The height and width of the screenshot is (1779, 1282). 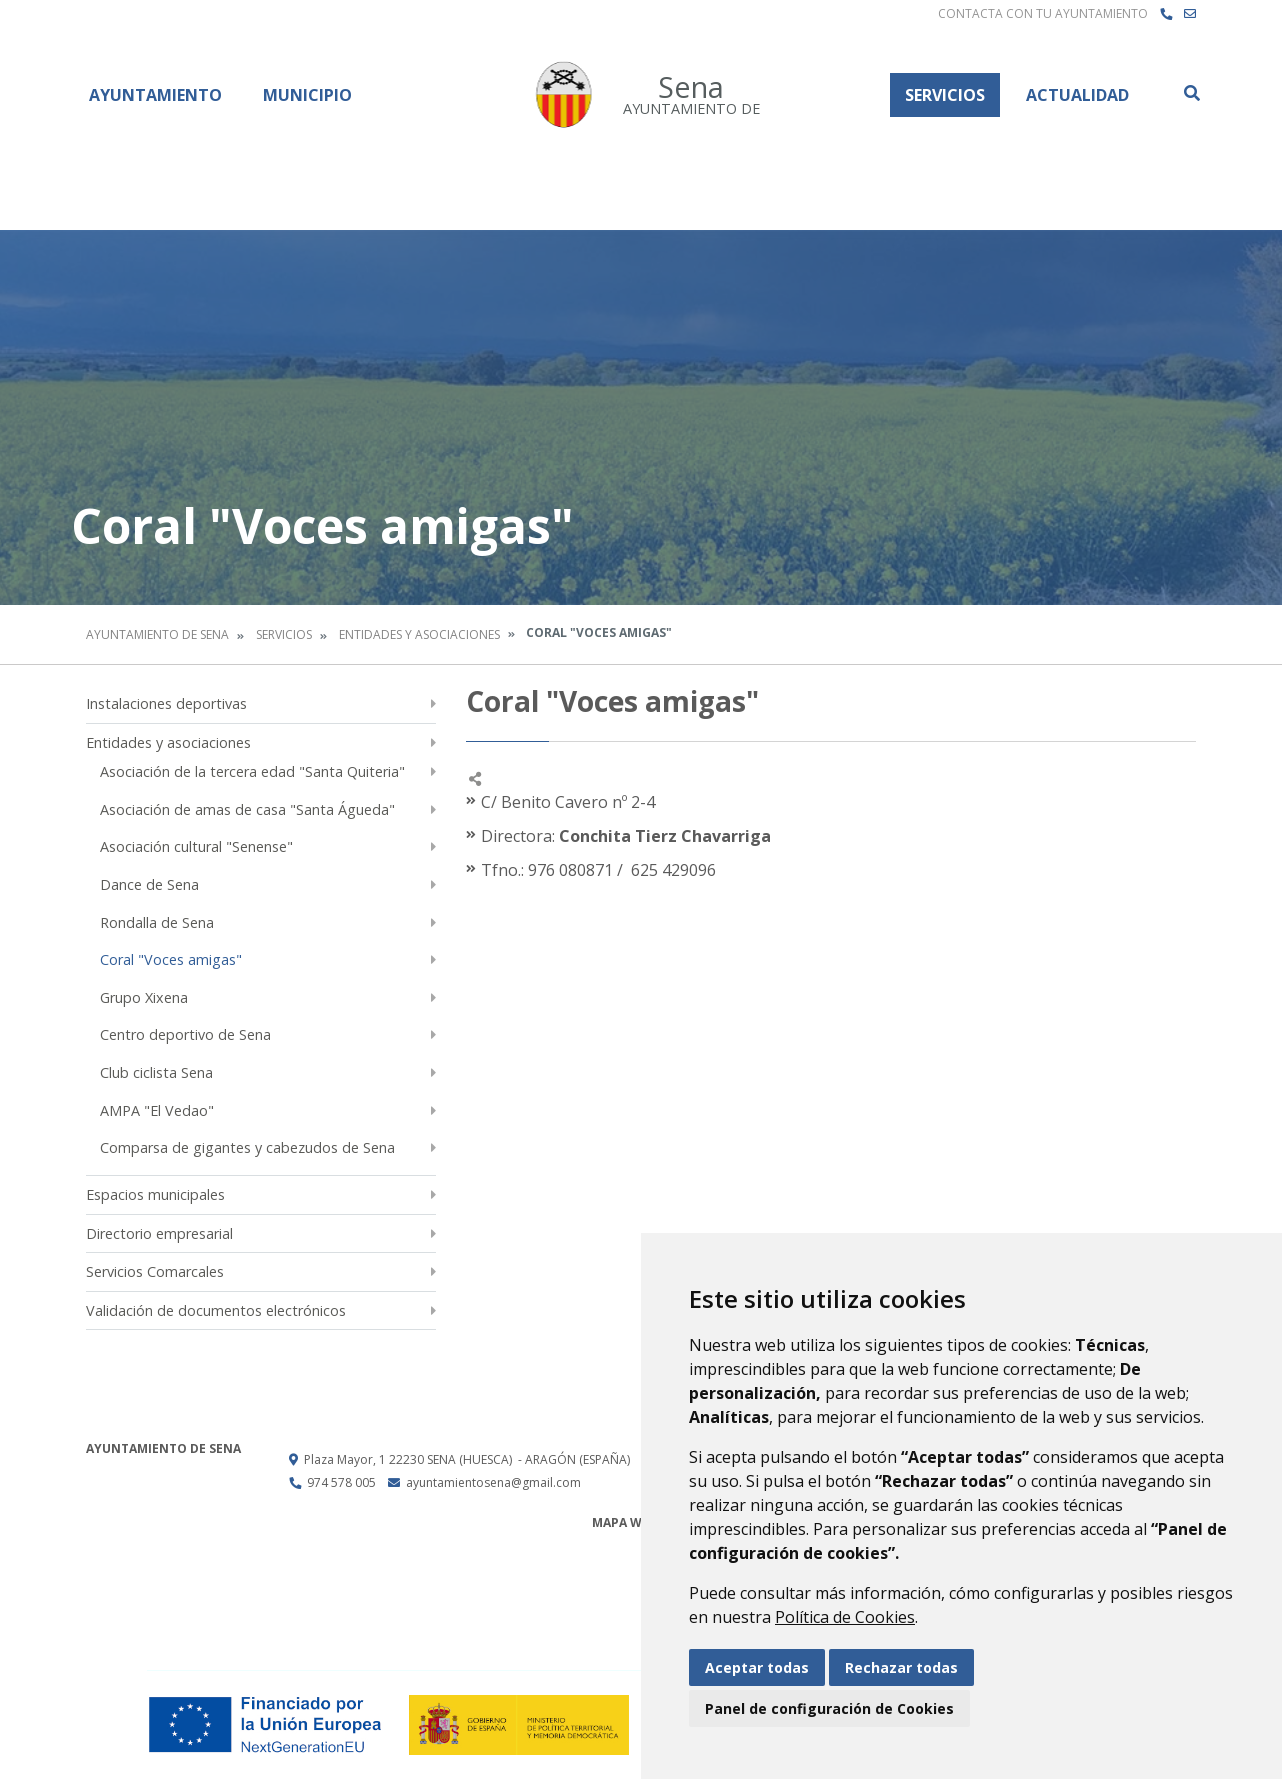 What do you see at coordinates (419, 634) in the screenshot?
I see `Entidades y asociaciones` at bounding box center [419, 634].